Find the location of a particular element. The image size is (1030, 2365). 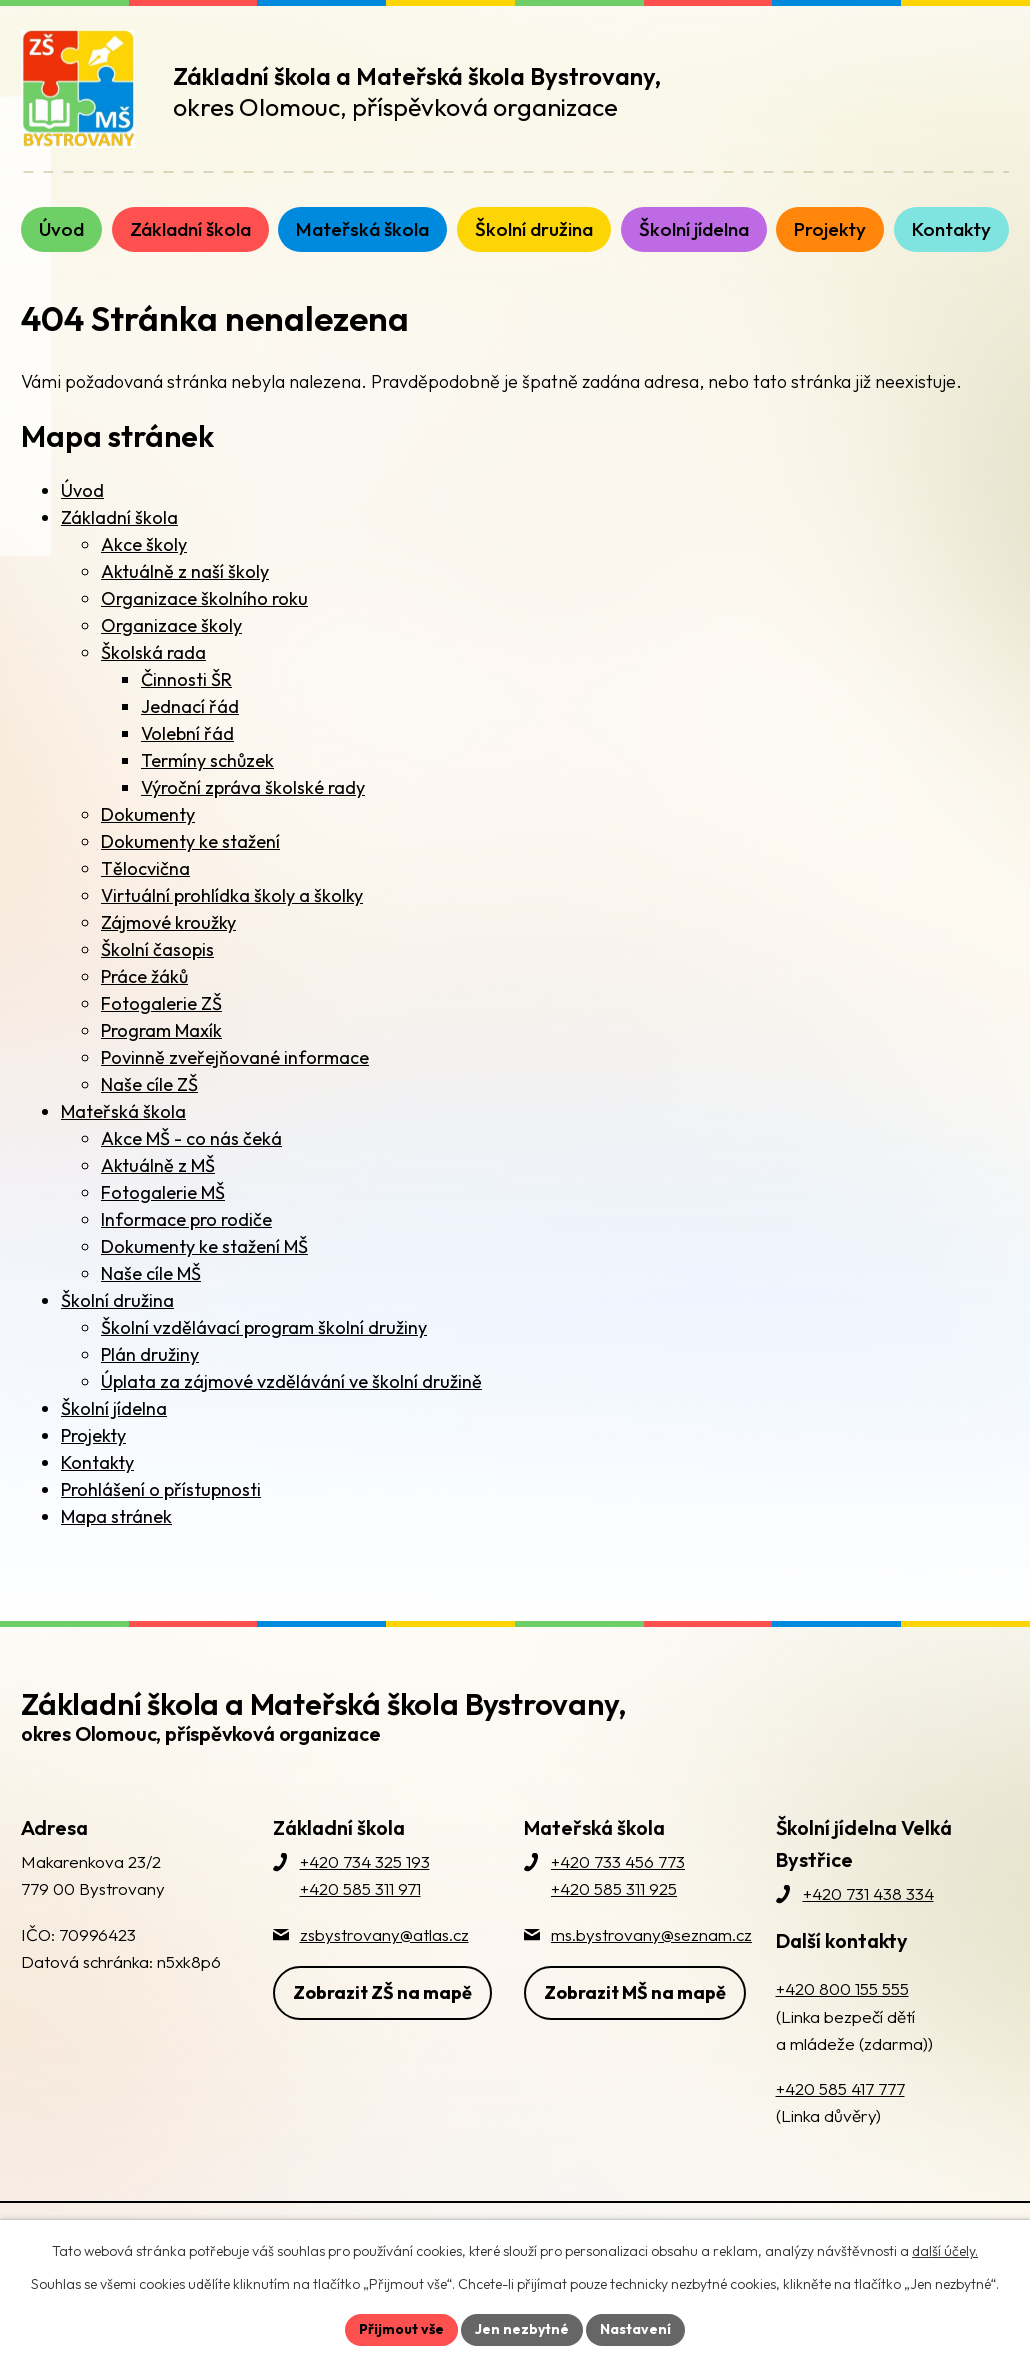

Aktuálně z MŠ is located at coordinates (158, 1165).